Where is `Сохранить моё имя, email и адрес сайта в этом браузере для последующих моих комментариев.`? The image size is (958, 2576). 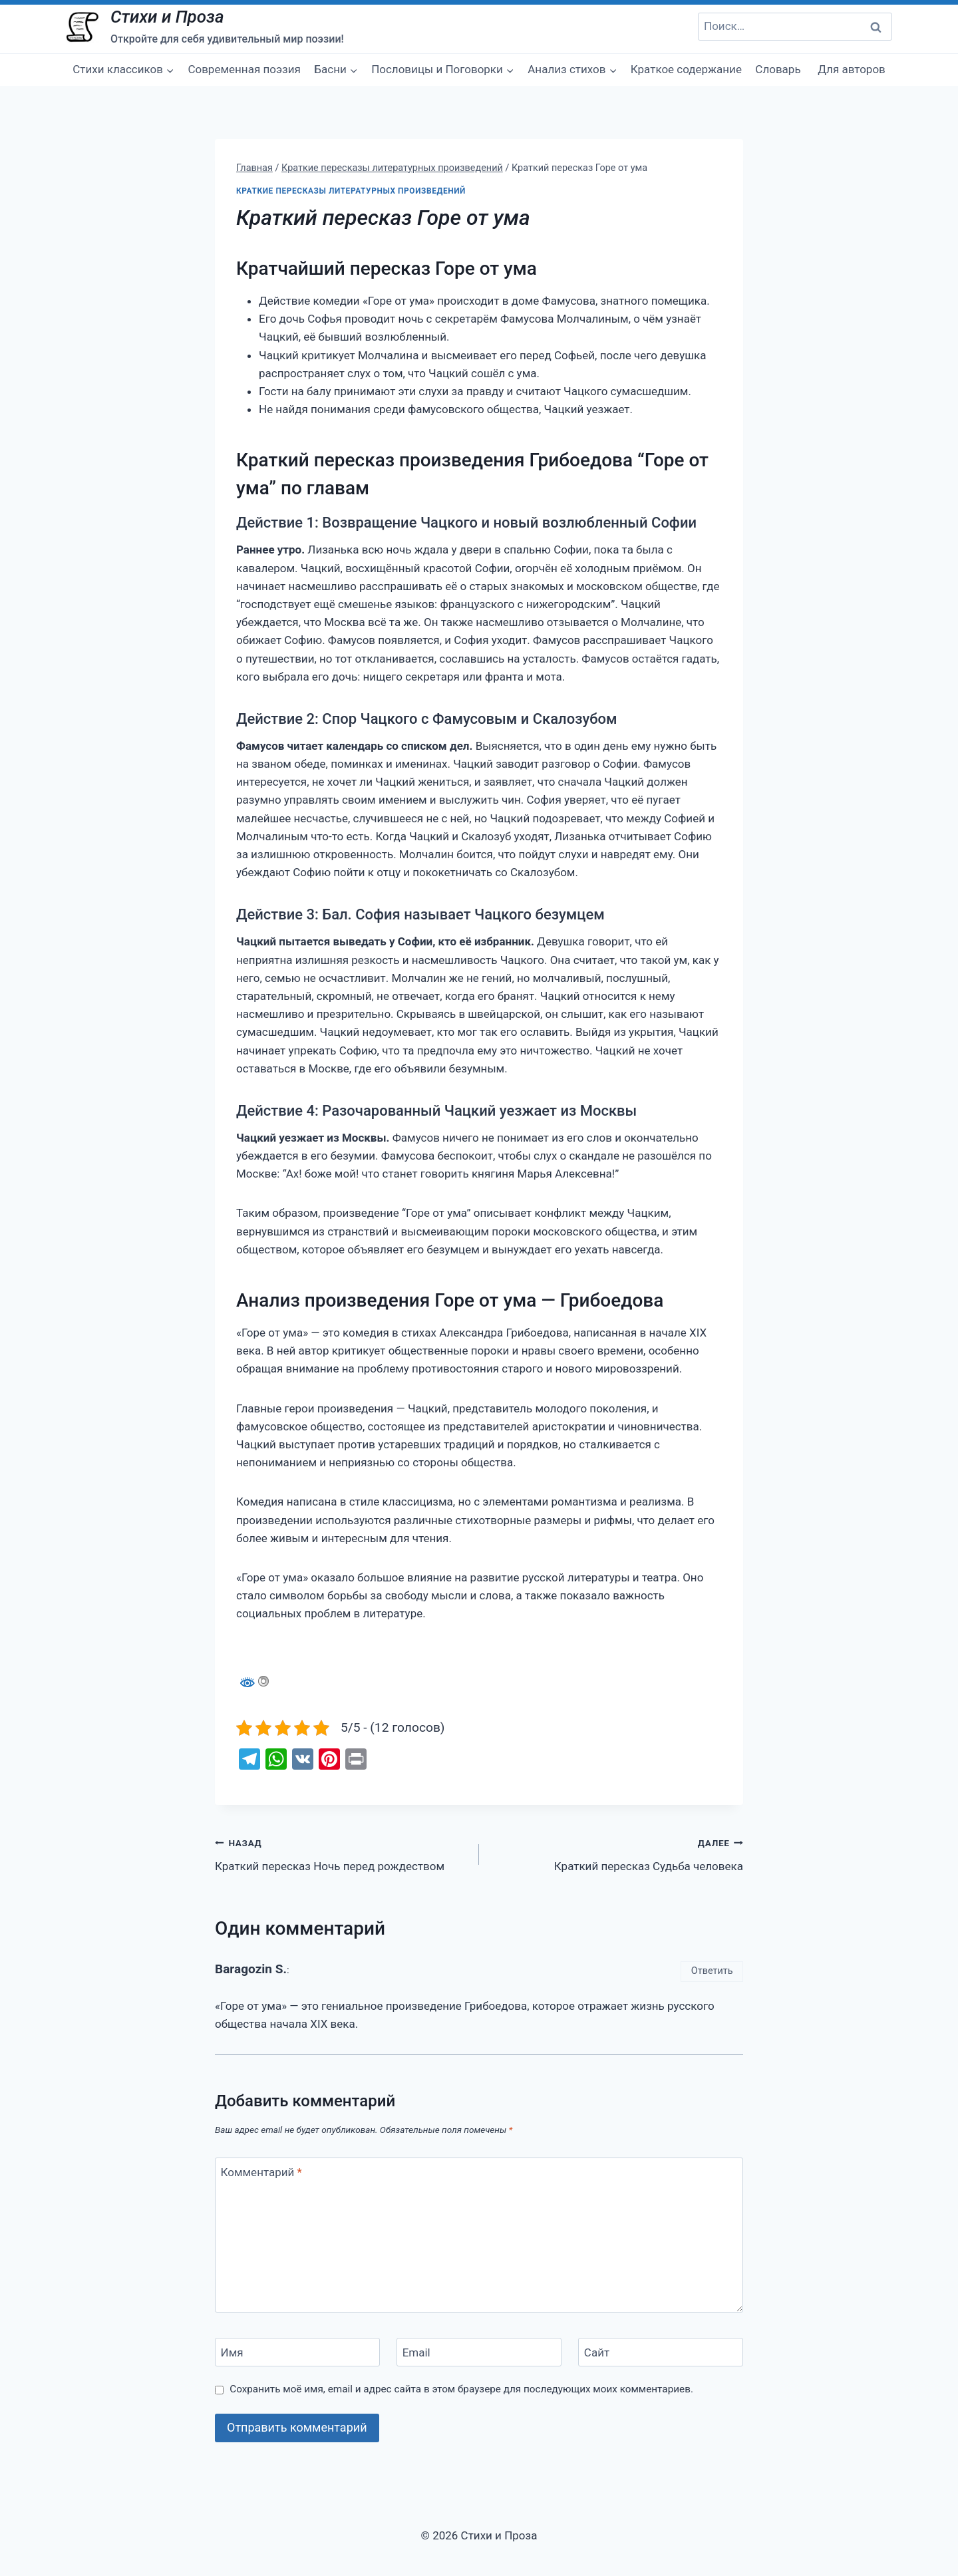 Сохранить моё имя, email и адрес сайта в этом браузере для последующих моих комментариев. is located at coordinates (461, 2389).